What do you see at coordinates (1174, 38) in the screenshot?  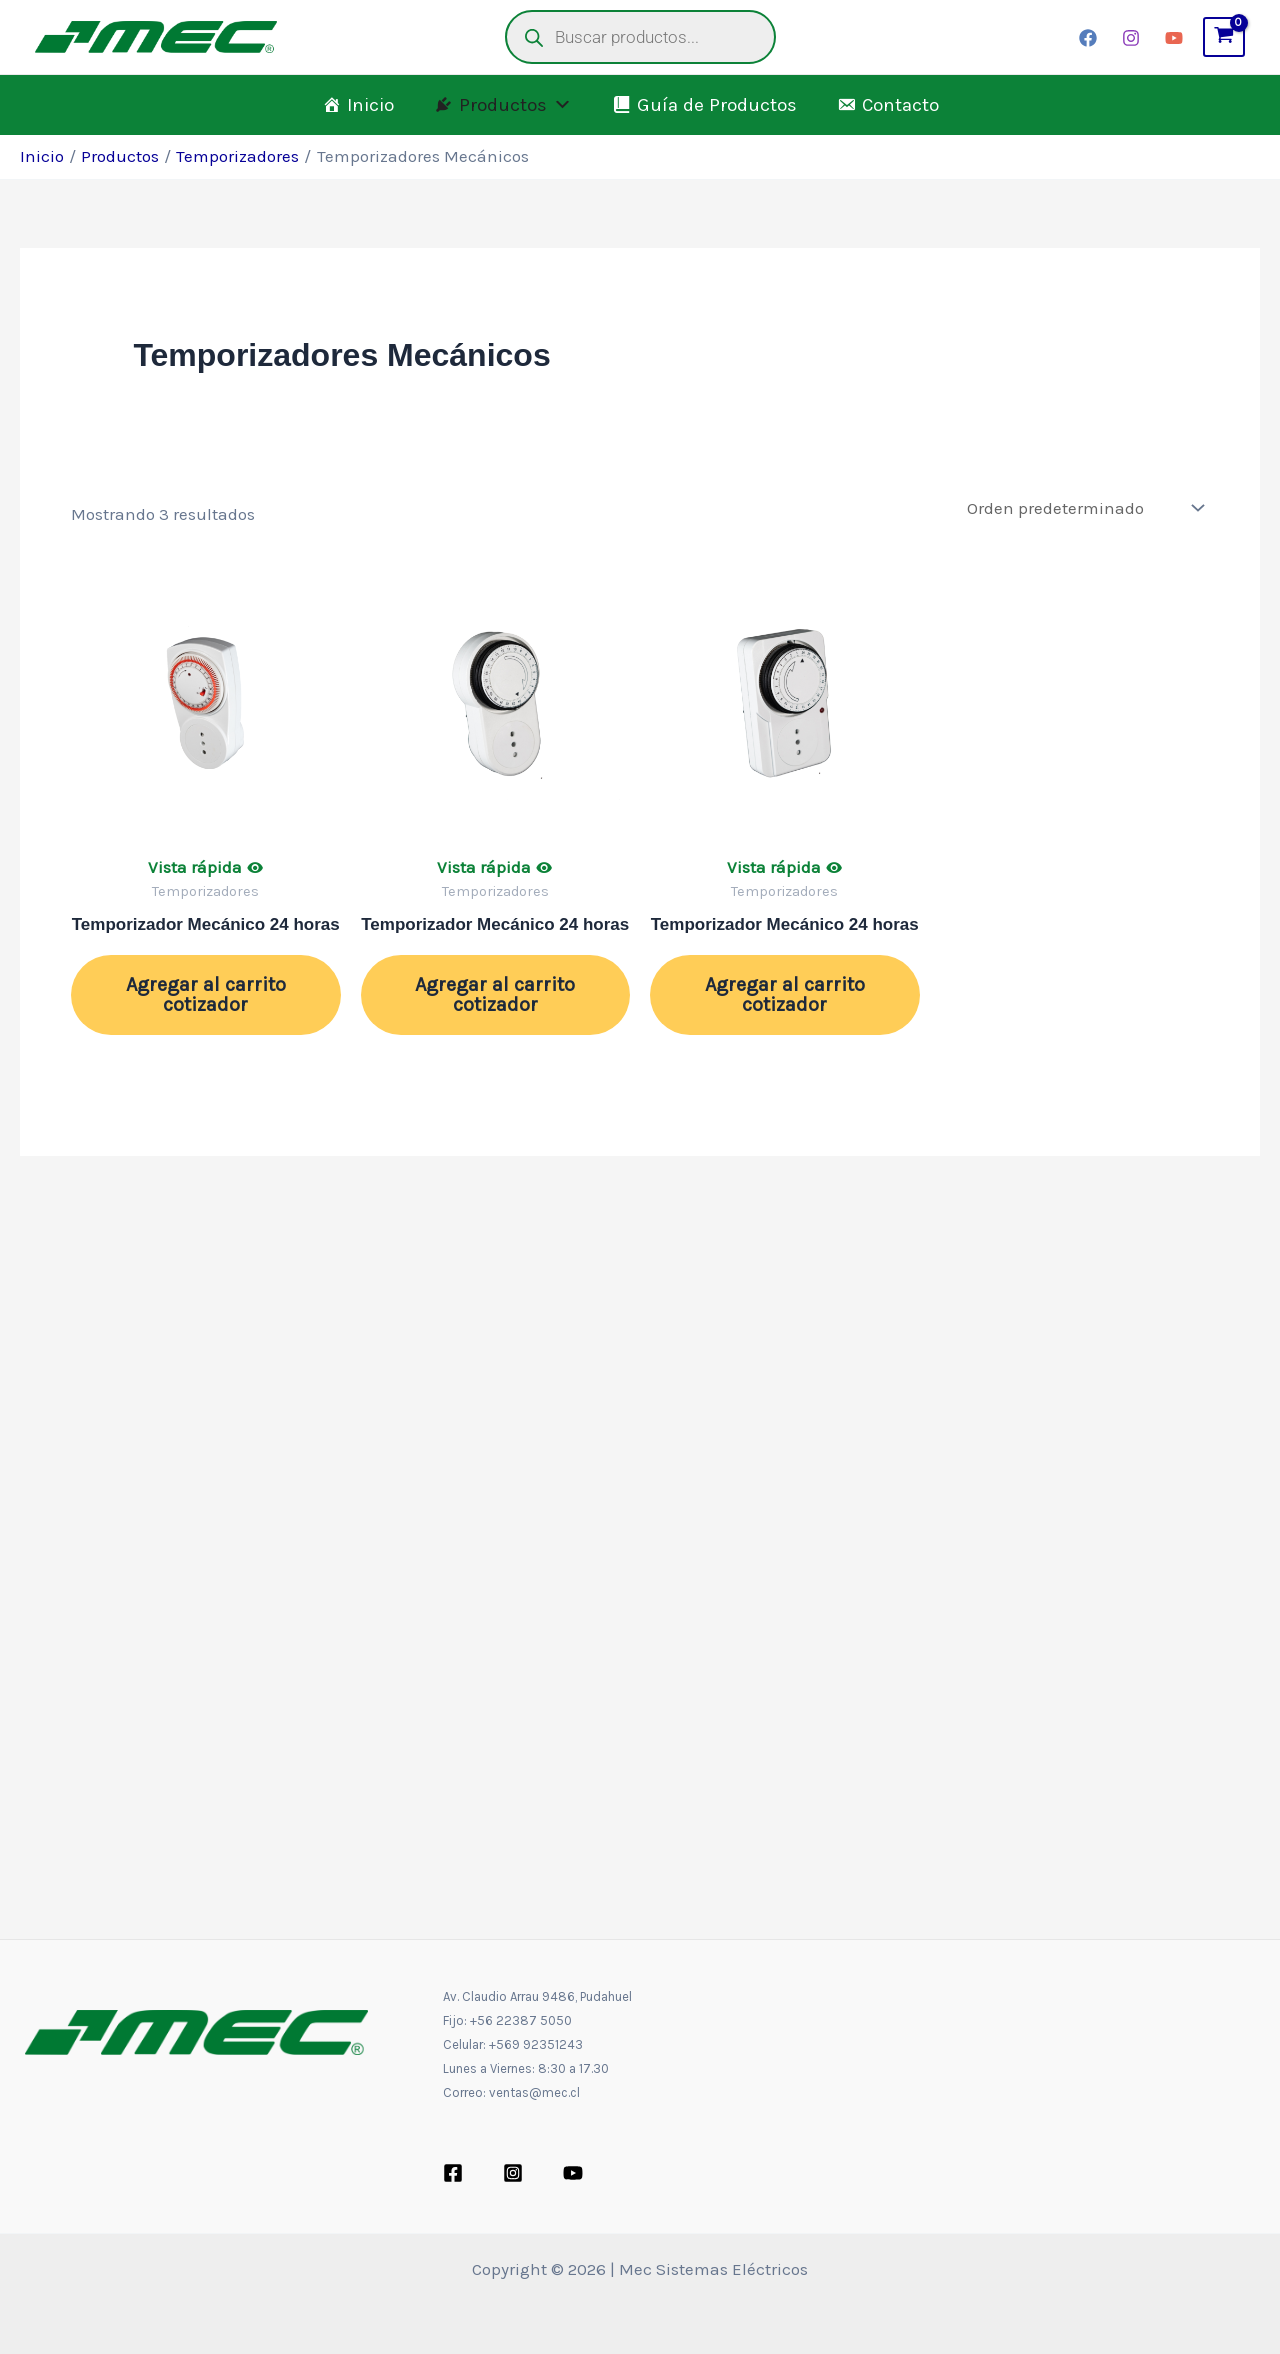 I see `[YouTube]` at bounding box center [1174, 38].